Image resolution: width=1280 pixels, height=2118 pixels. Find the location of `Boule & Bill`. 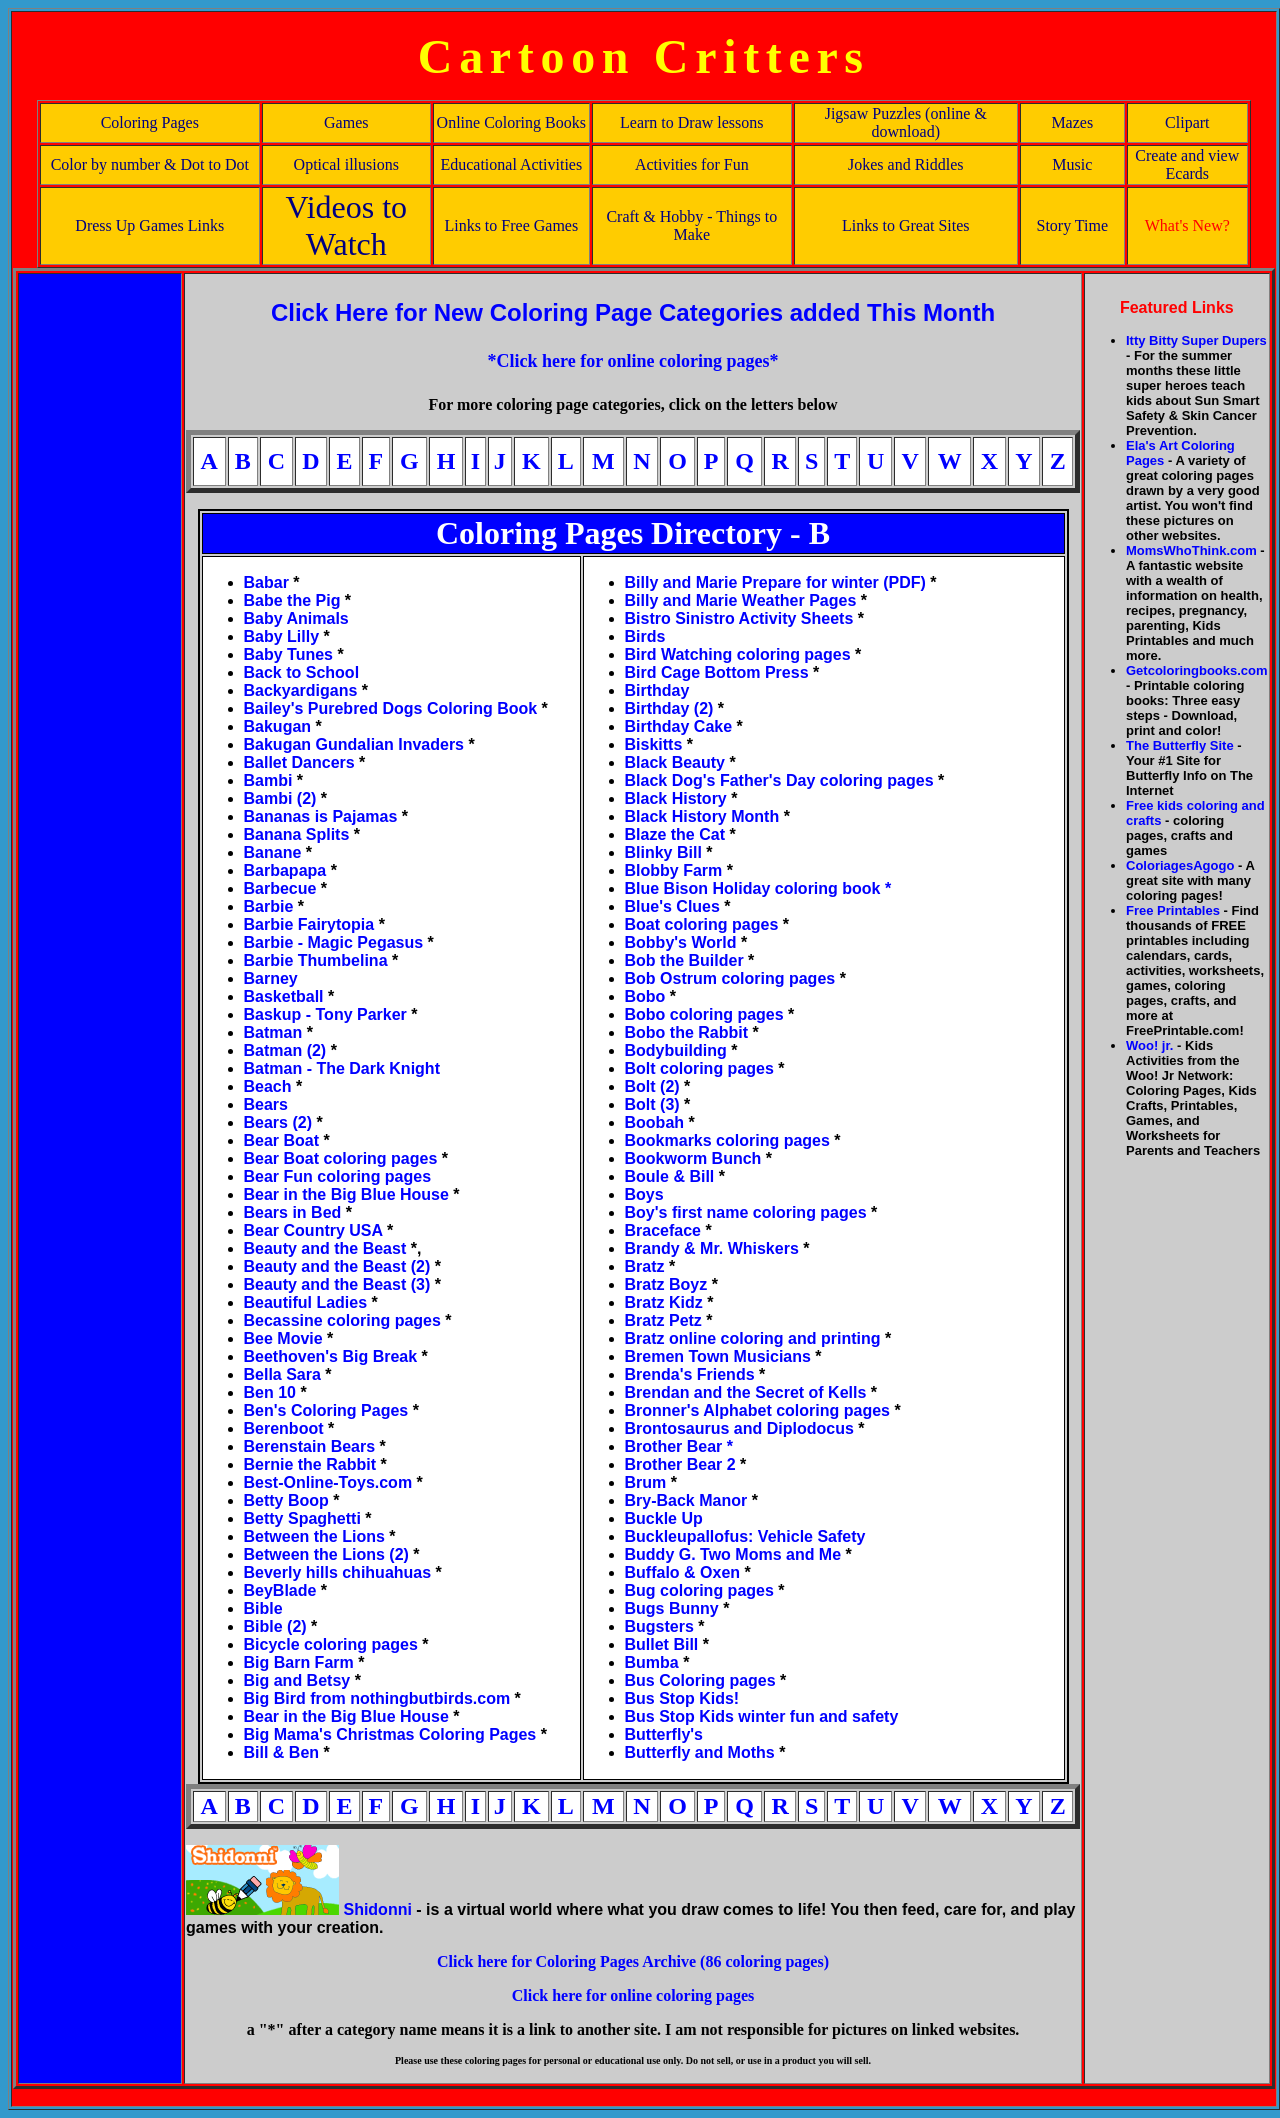

Boule & Bill is located at coordinates (670, 1176).